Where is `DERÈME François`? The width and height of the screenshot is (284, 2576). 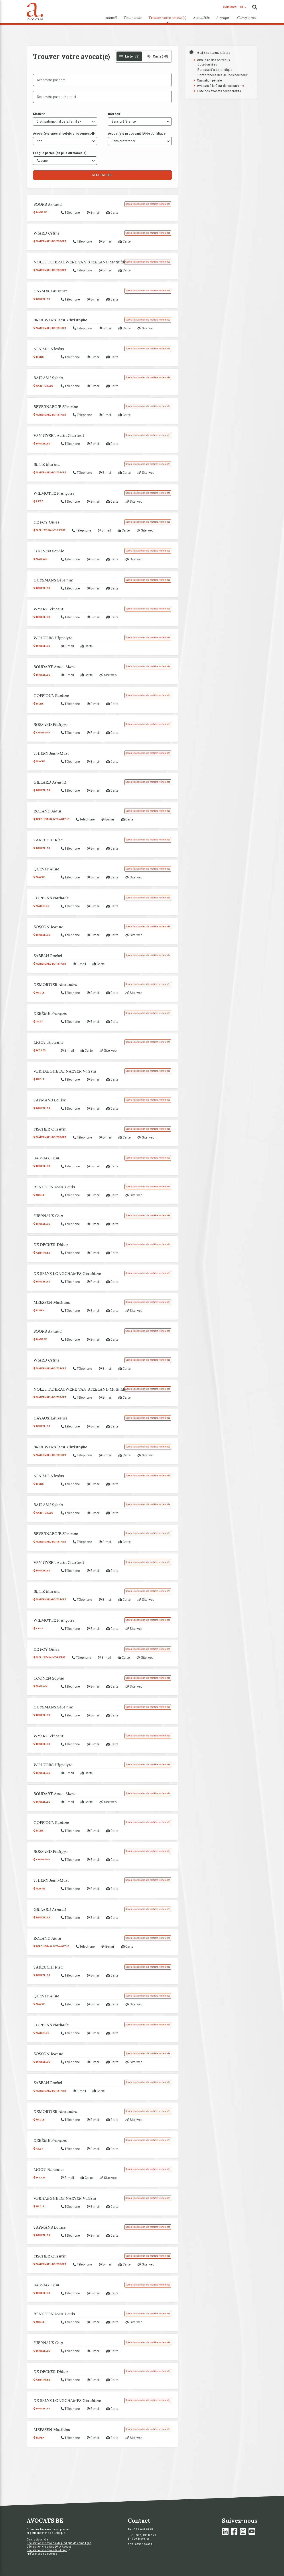 DERÈME François is located at coordinates (50, 1013).